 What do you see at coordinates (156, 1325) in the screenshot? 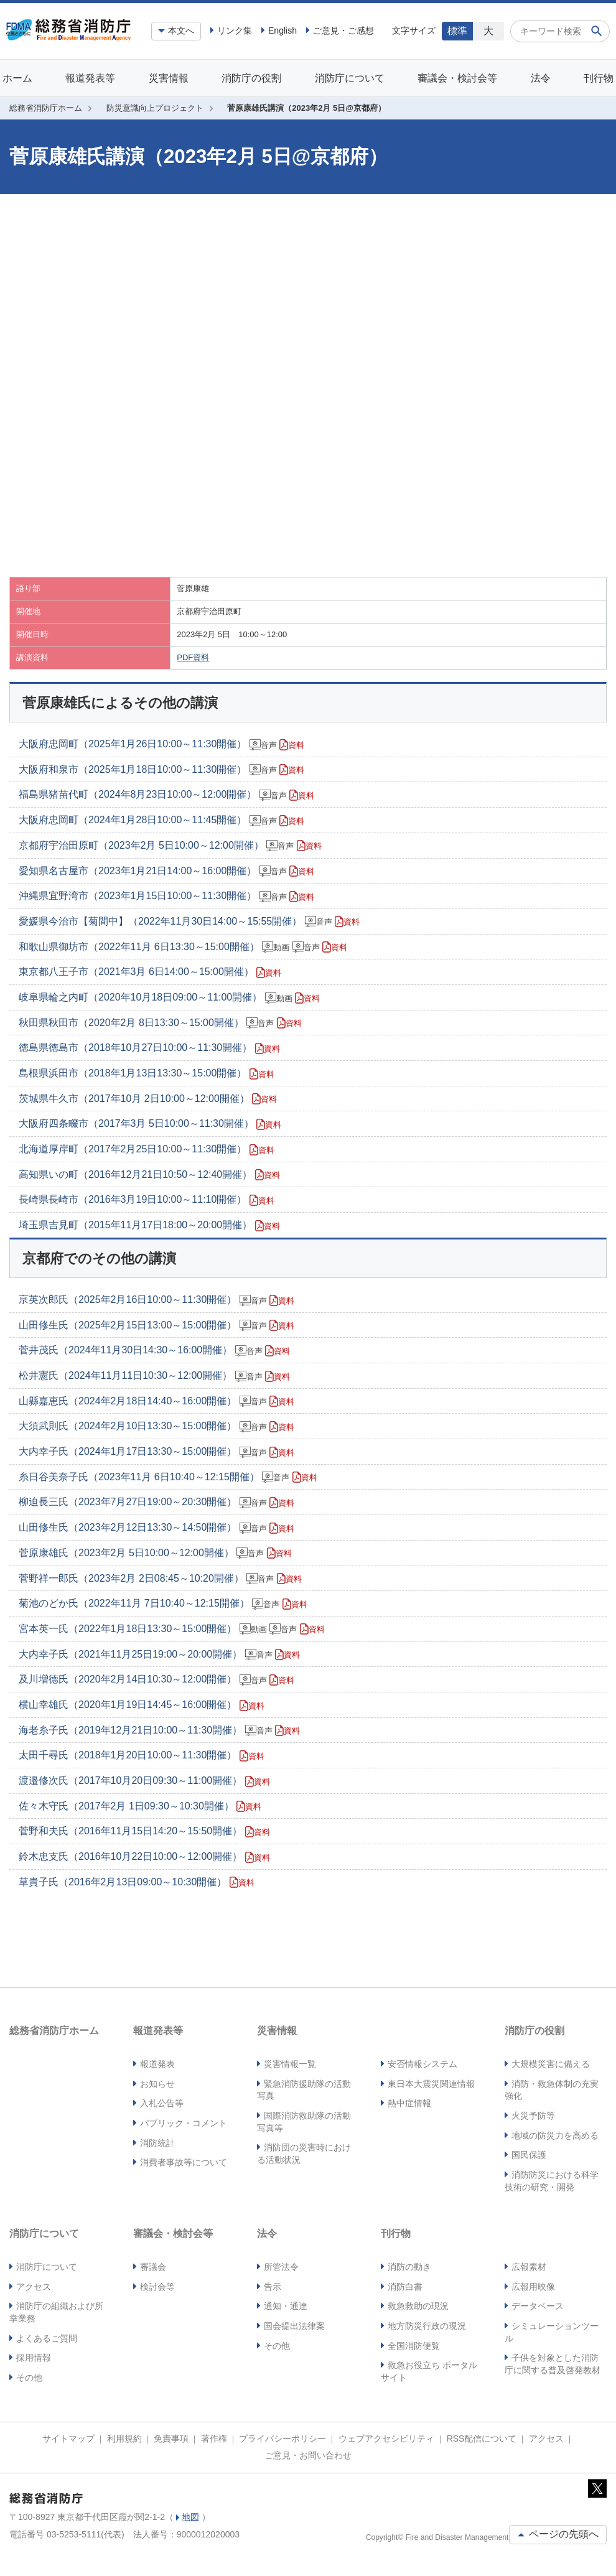
I see `山田修生氏（2025年2月15日13:00～15:00開催）` at bounding box center [156, 1325].